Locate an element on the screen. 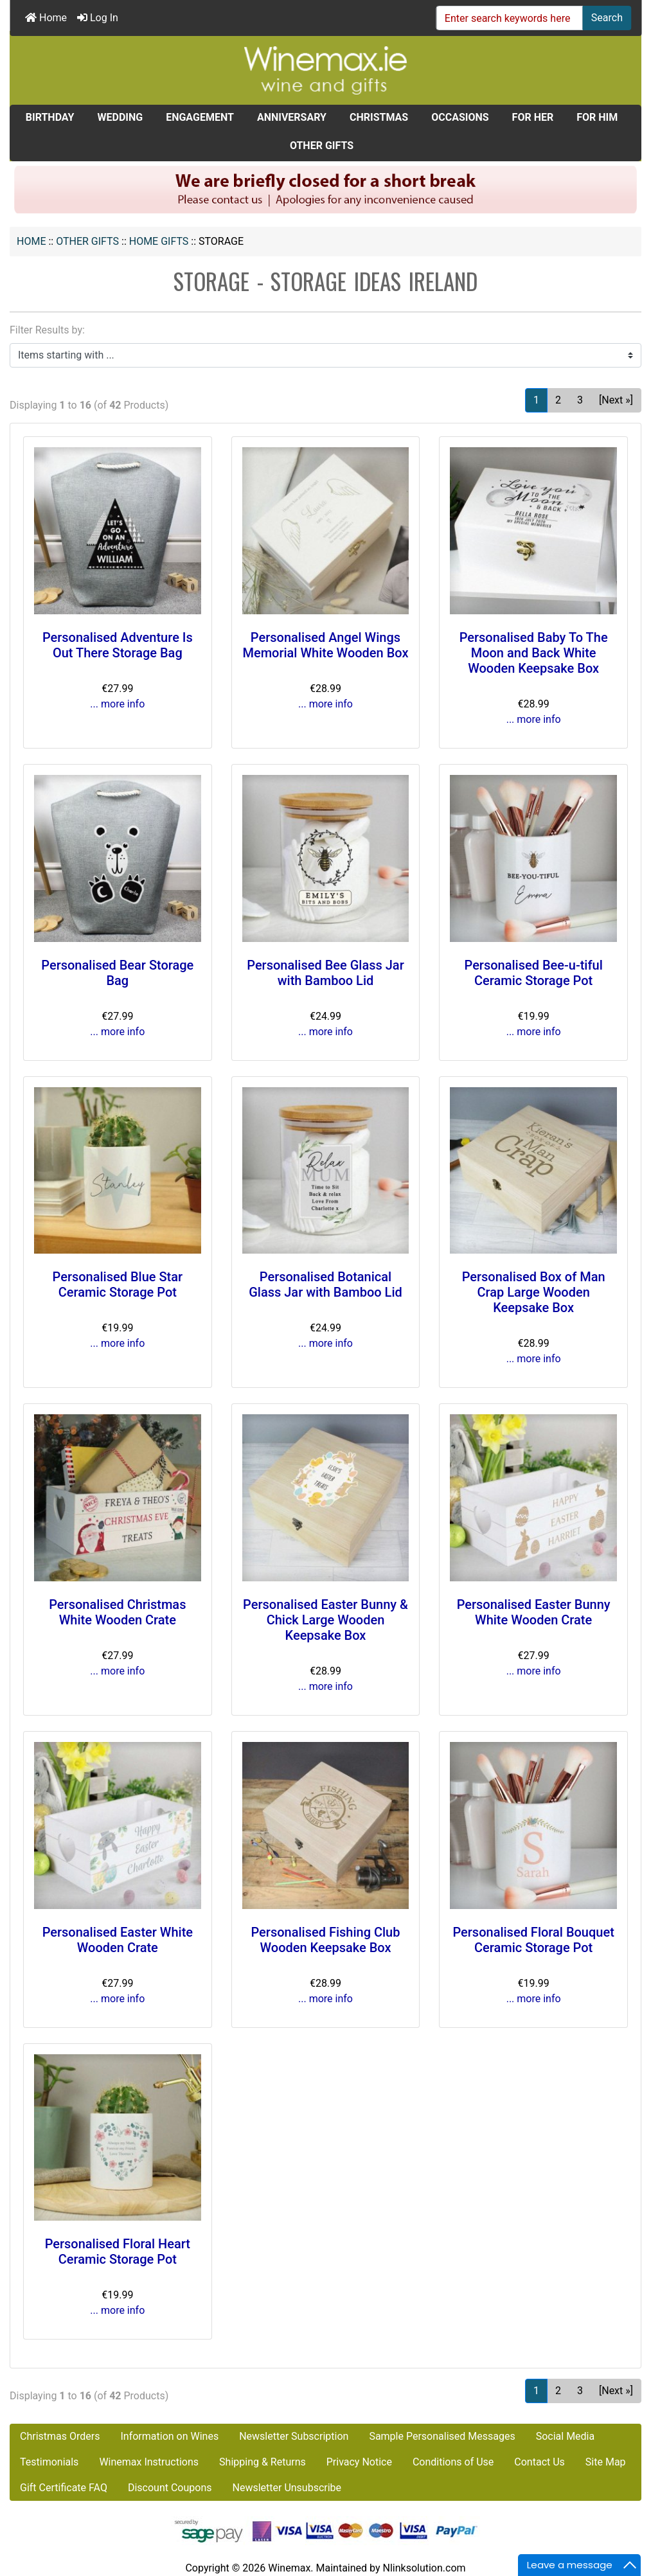 This screenshot has height=2576, width=651. Privacy Notice is located at coordinates (359, 2462).